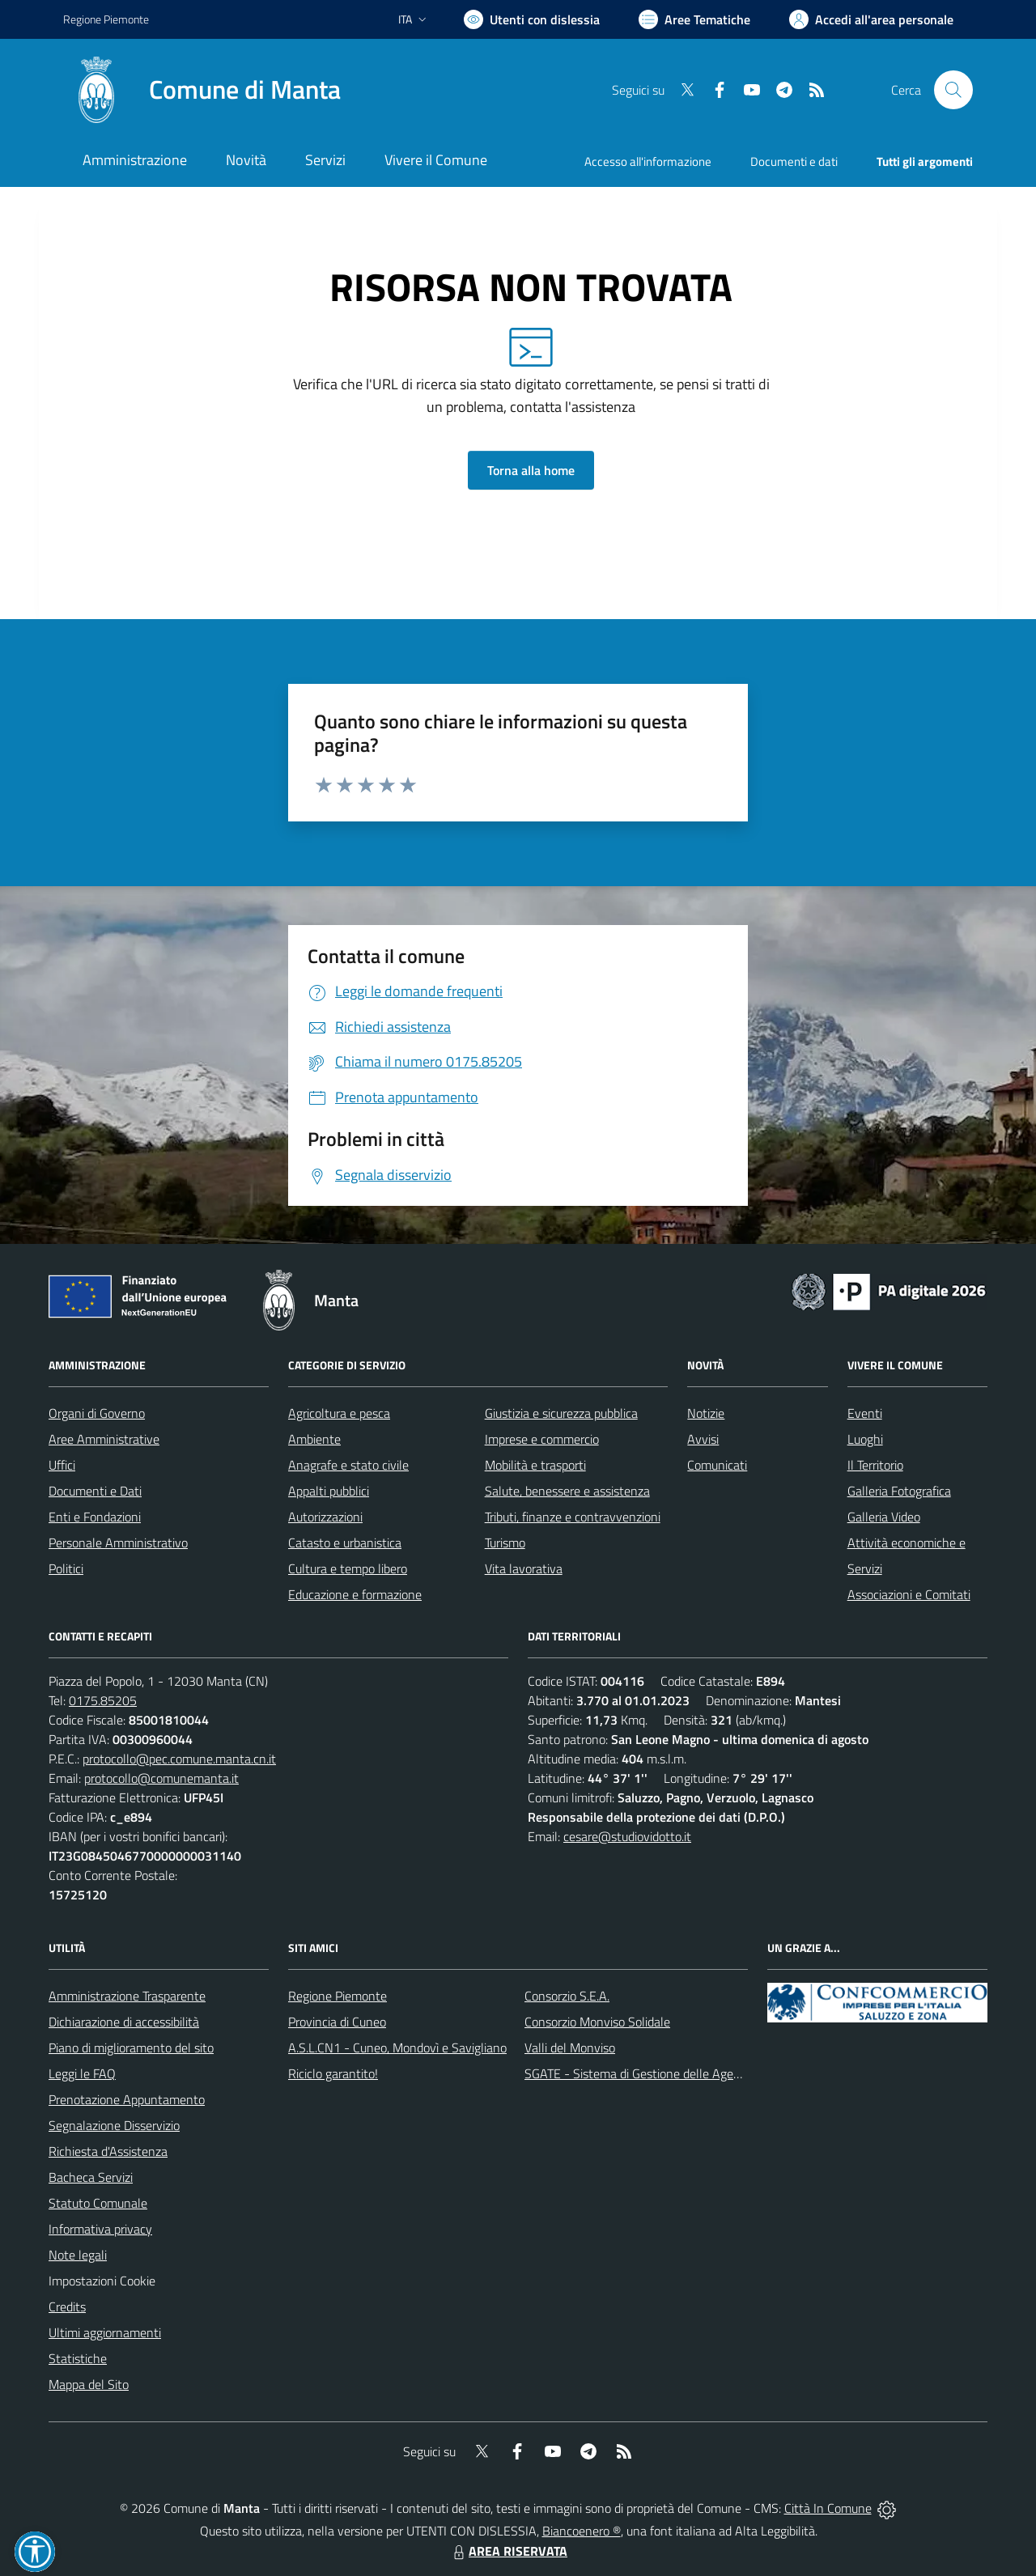 This screenshot has height=2576, width=1036. What do you see at coordinates (78, 2254) in the screenshot?
I see `Note legali` at bounding box center [78, 2254].